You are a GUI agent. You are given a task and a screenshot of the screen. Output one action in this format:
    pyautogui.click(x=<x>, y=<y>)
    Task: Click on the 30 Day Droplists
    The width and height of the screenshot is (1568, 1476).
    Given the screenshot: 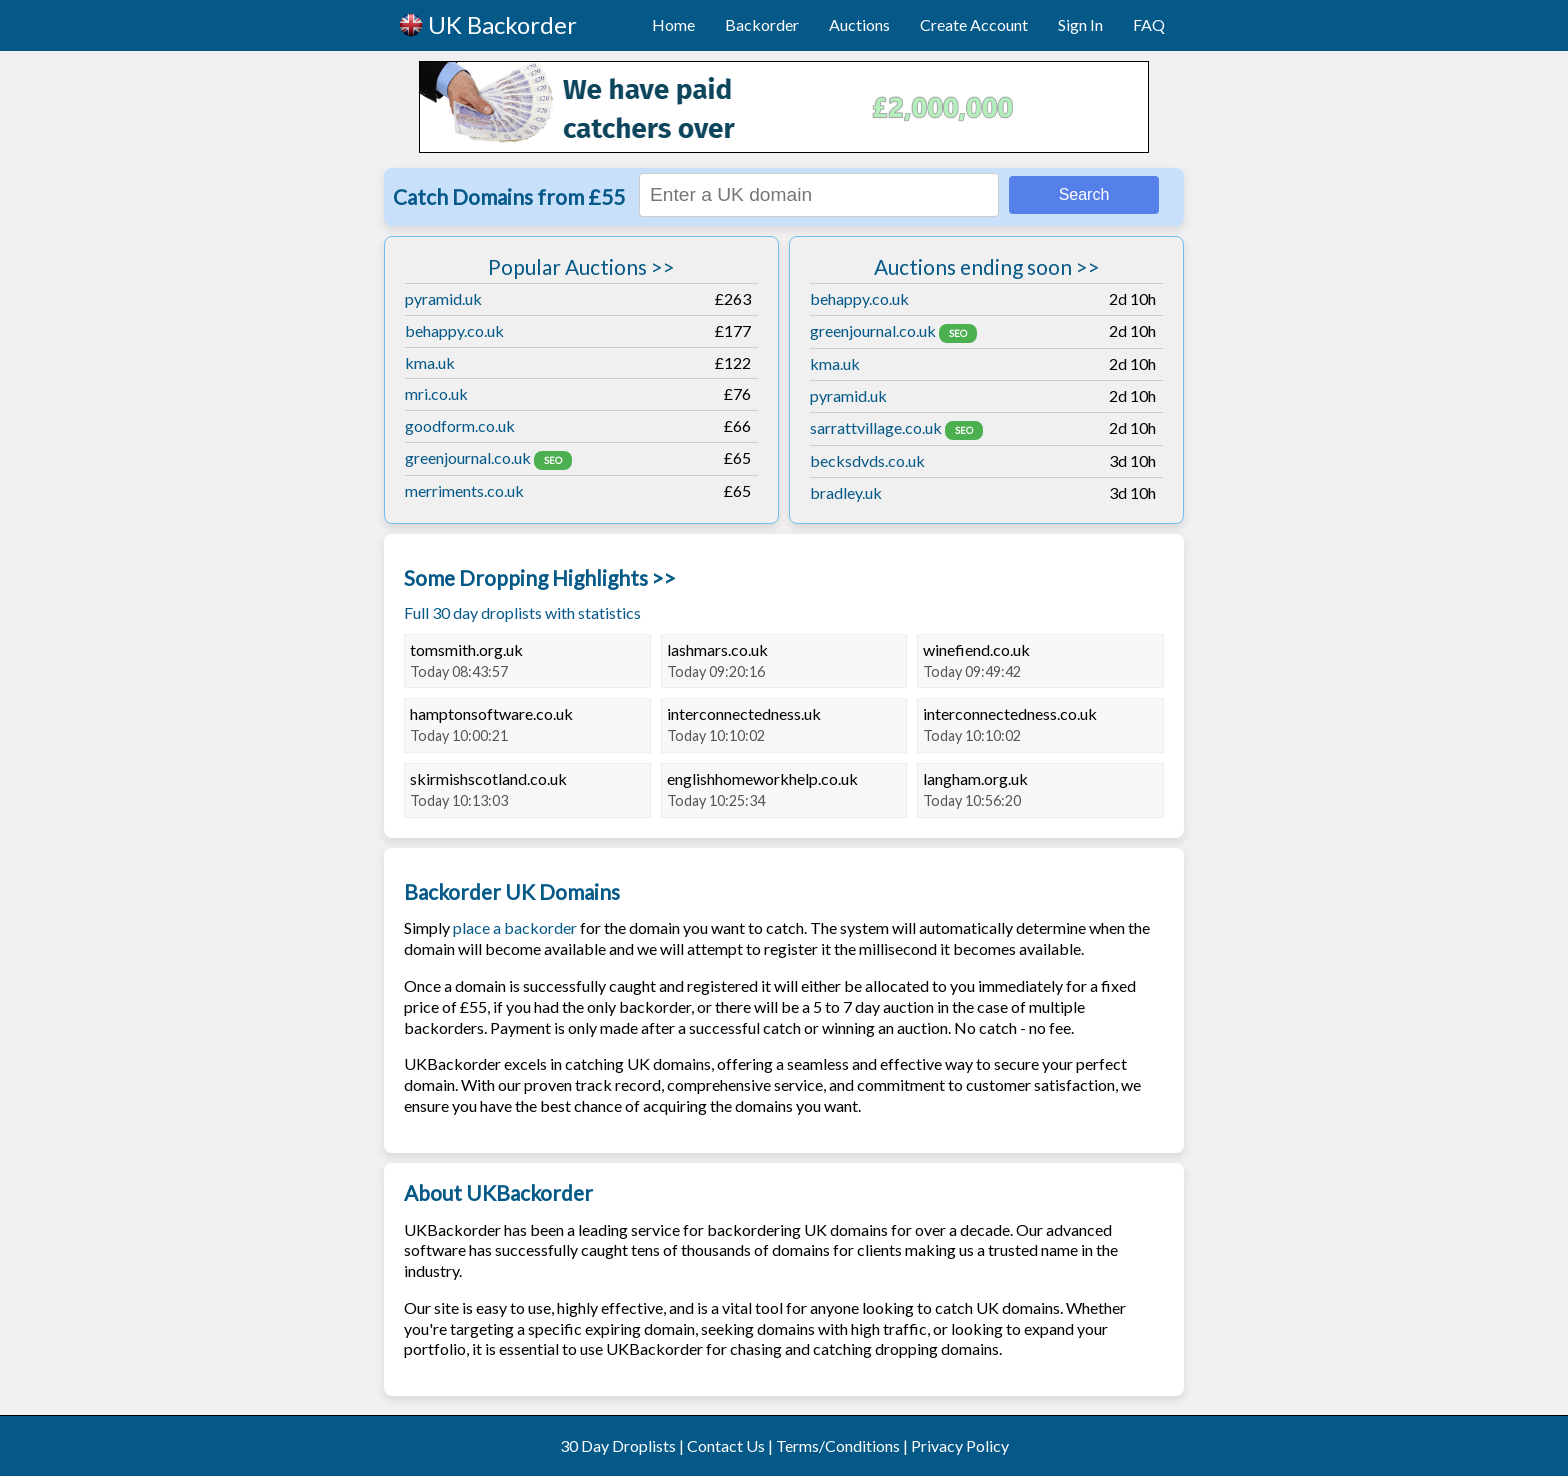 What is the action you would take?
    pyautogui.click(x=618, y=1445)
    